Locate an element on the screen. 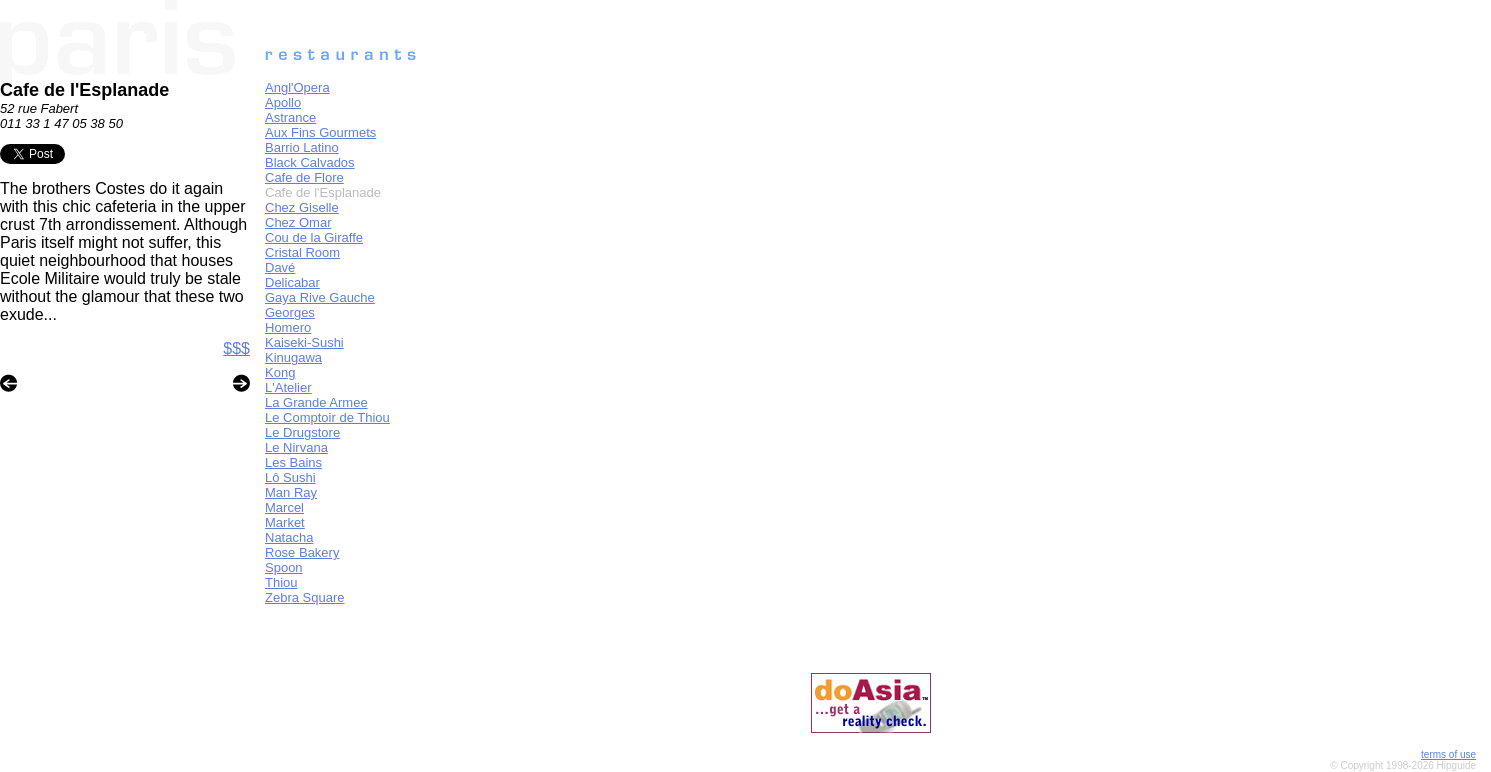 The height and width of the screenshot is (772, 1491). Thiou is located at coordinates (281, 582).